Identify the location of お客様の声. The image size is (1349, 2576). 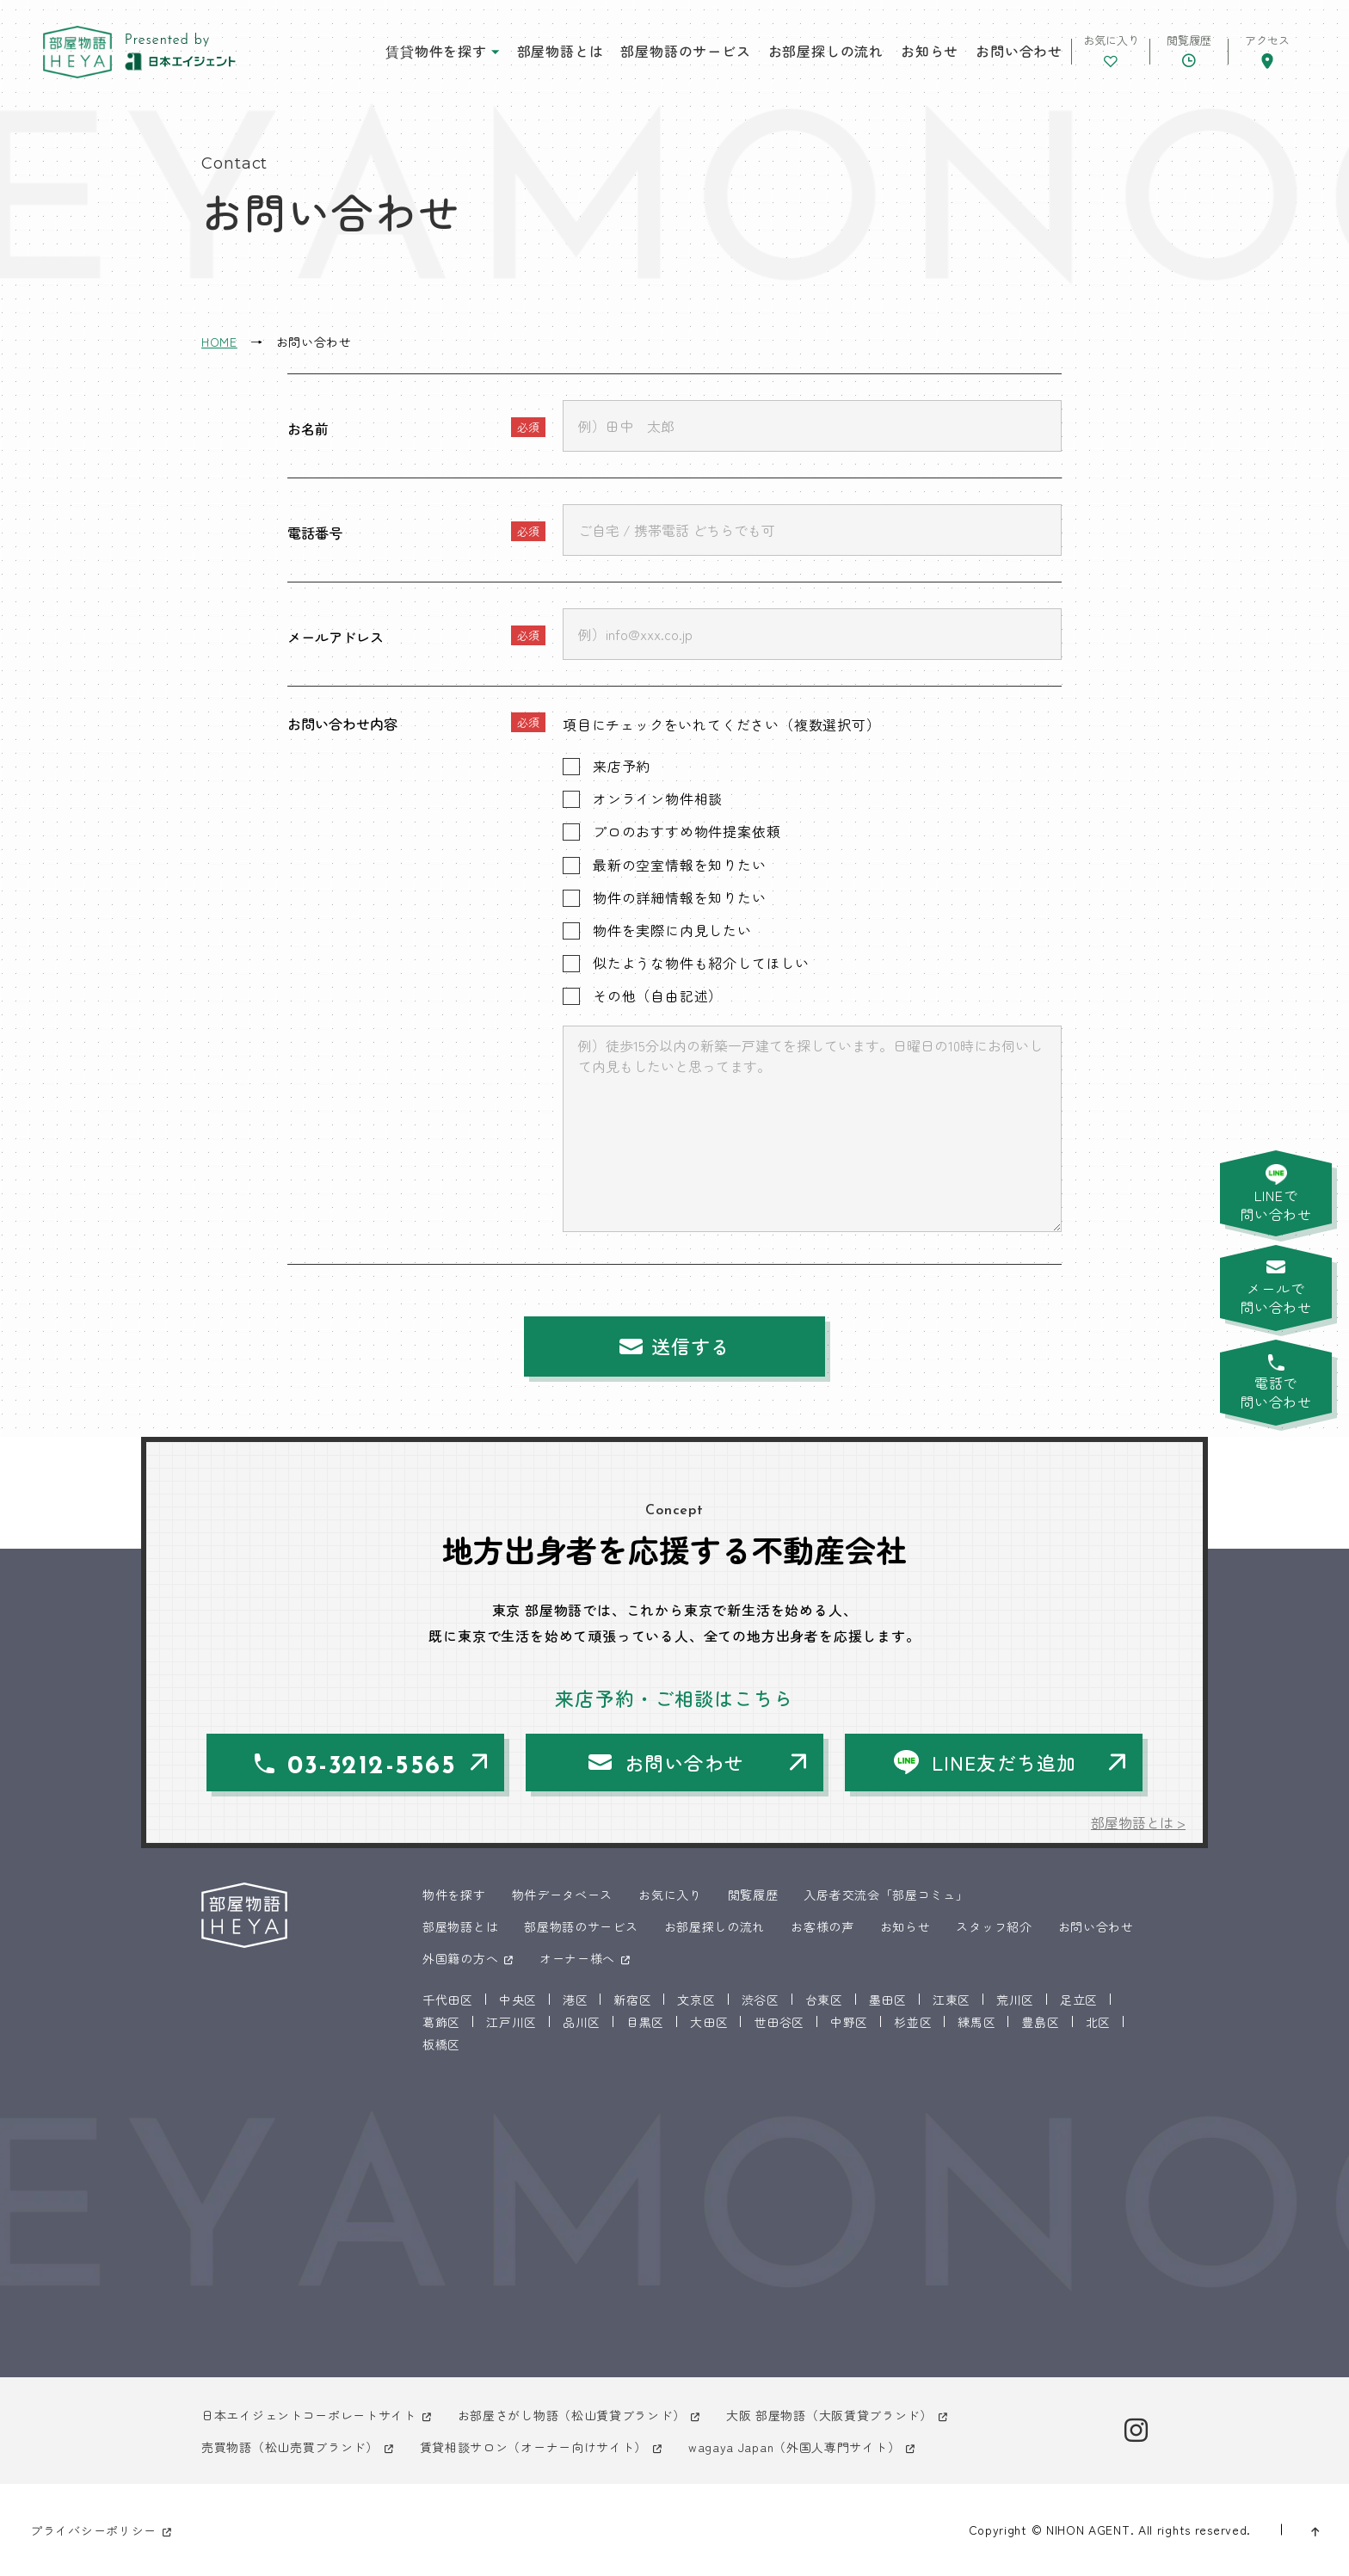
(822, 1926).